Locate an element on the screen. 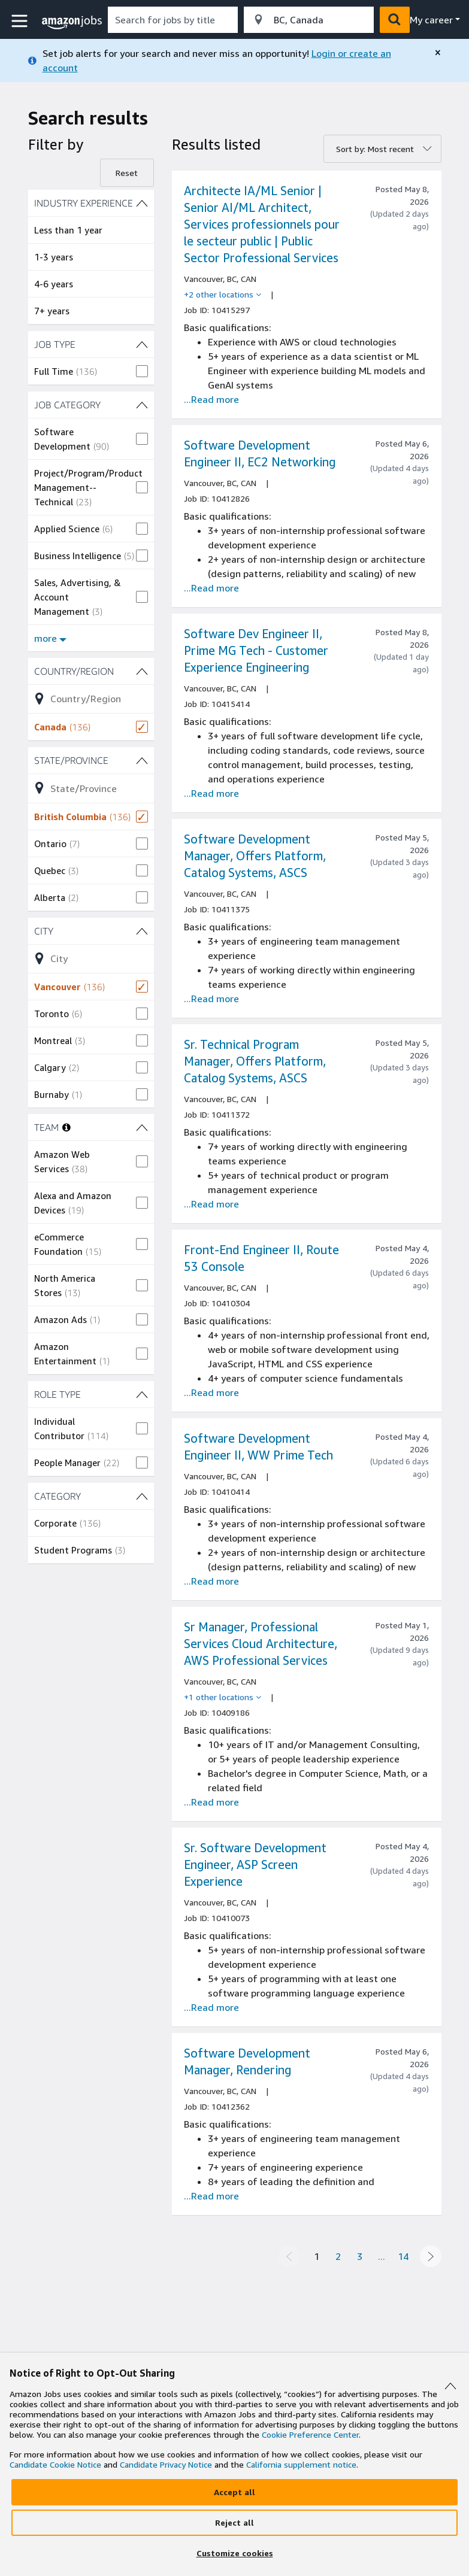  [JOB TYPE (1 shown) filters] is located at coordinates (91, 344).